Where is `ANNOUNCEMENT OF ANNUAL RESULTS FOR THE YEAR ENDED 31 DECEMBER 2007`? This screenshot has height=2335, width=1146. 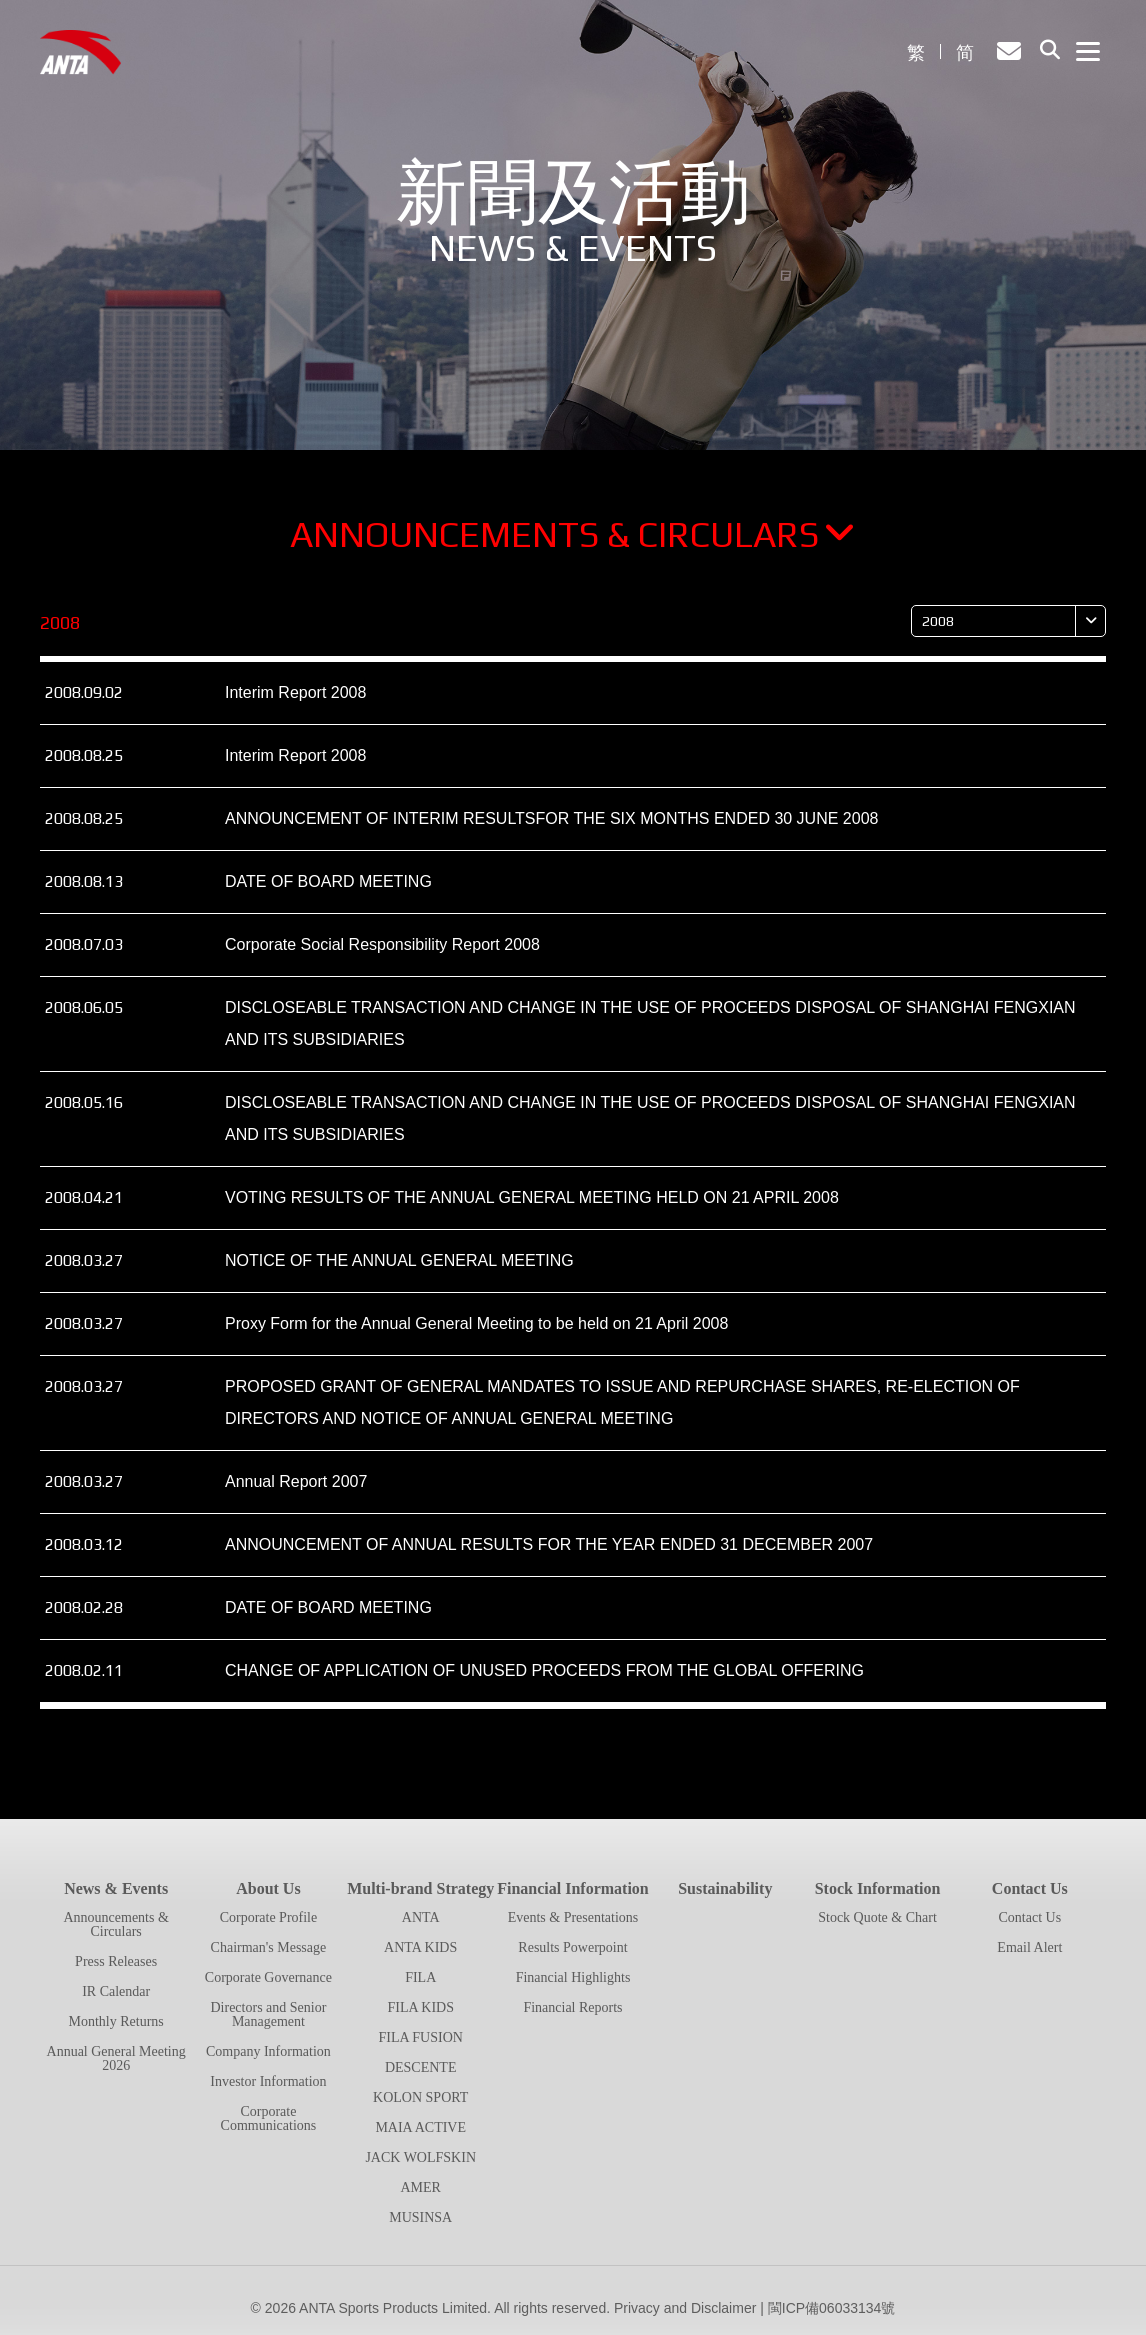
ANNOUNCEMENT OF ANNUAL RESULTS FOR THE YEAR ENDED 31 DECEMBER 2007 is located at coordinates (549, 1544).